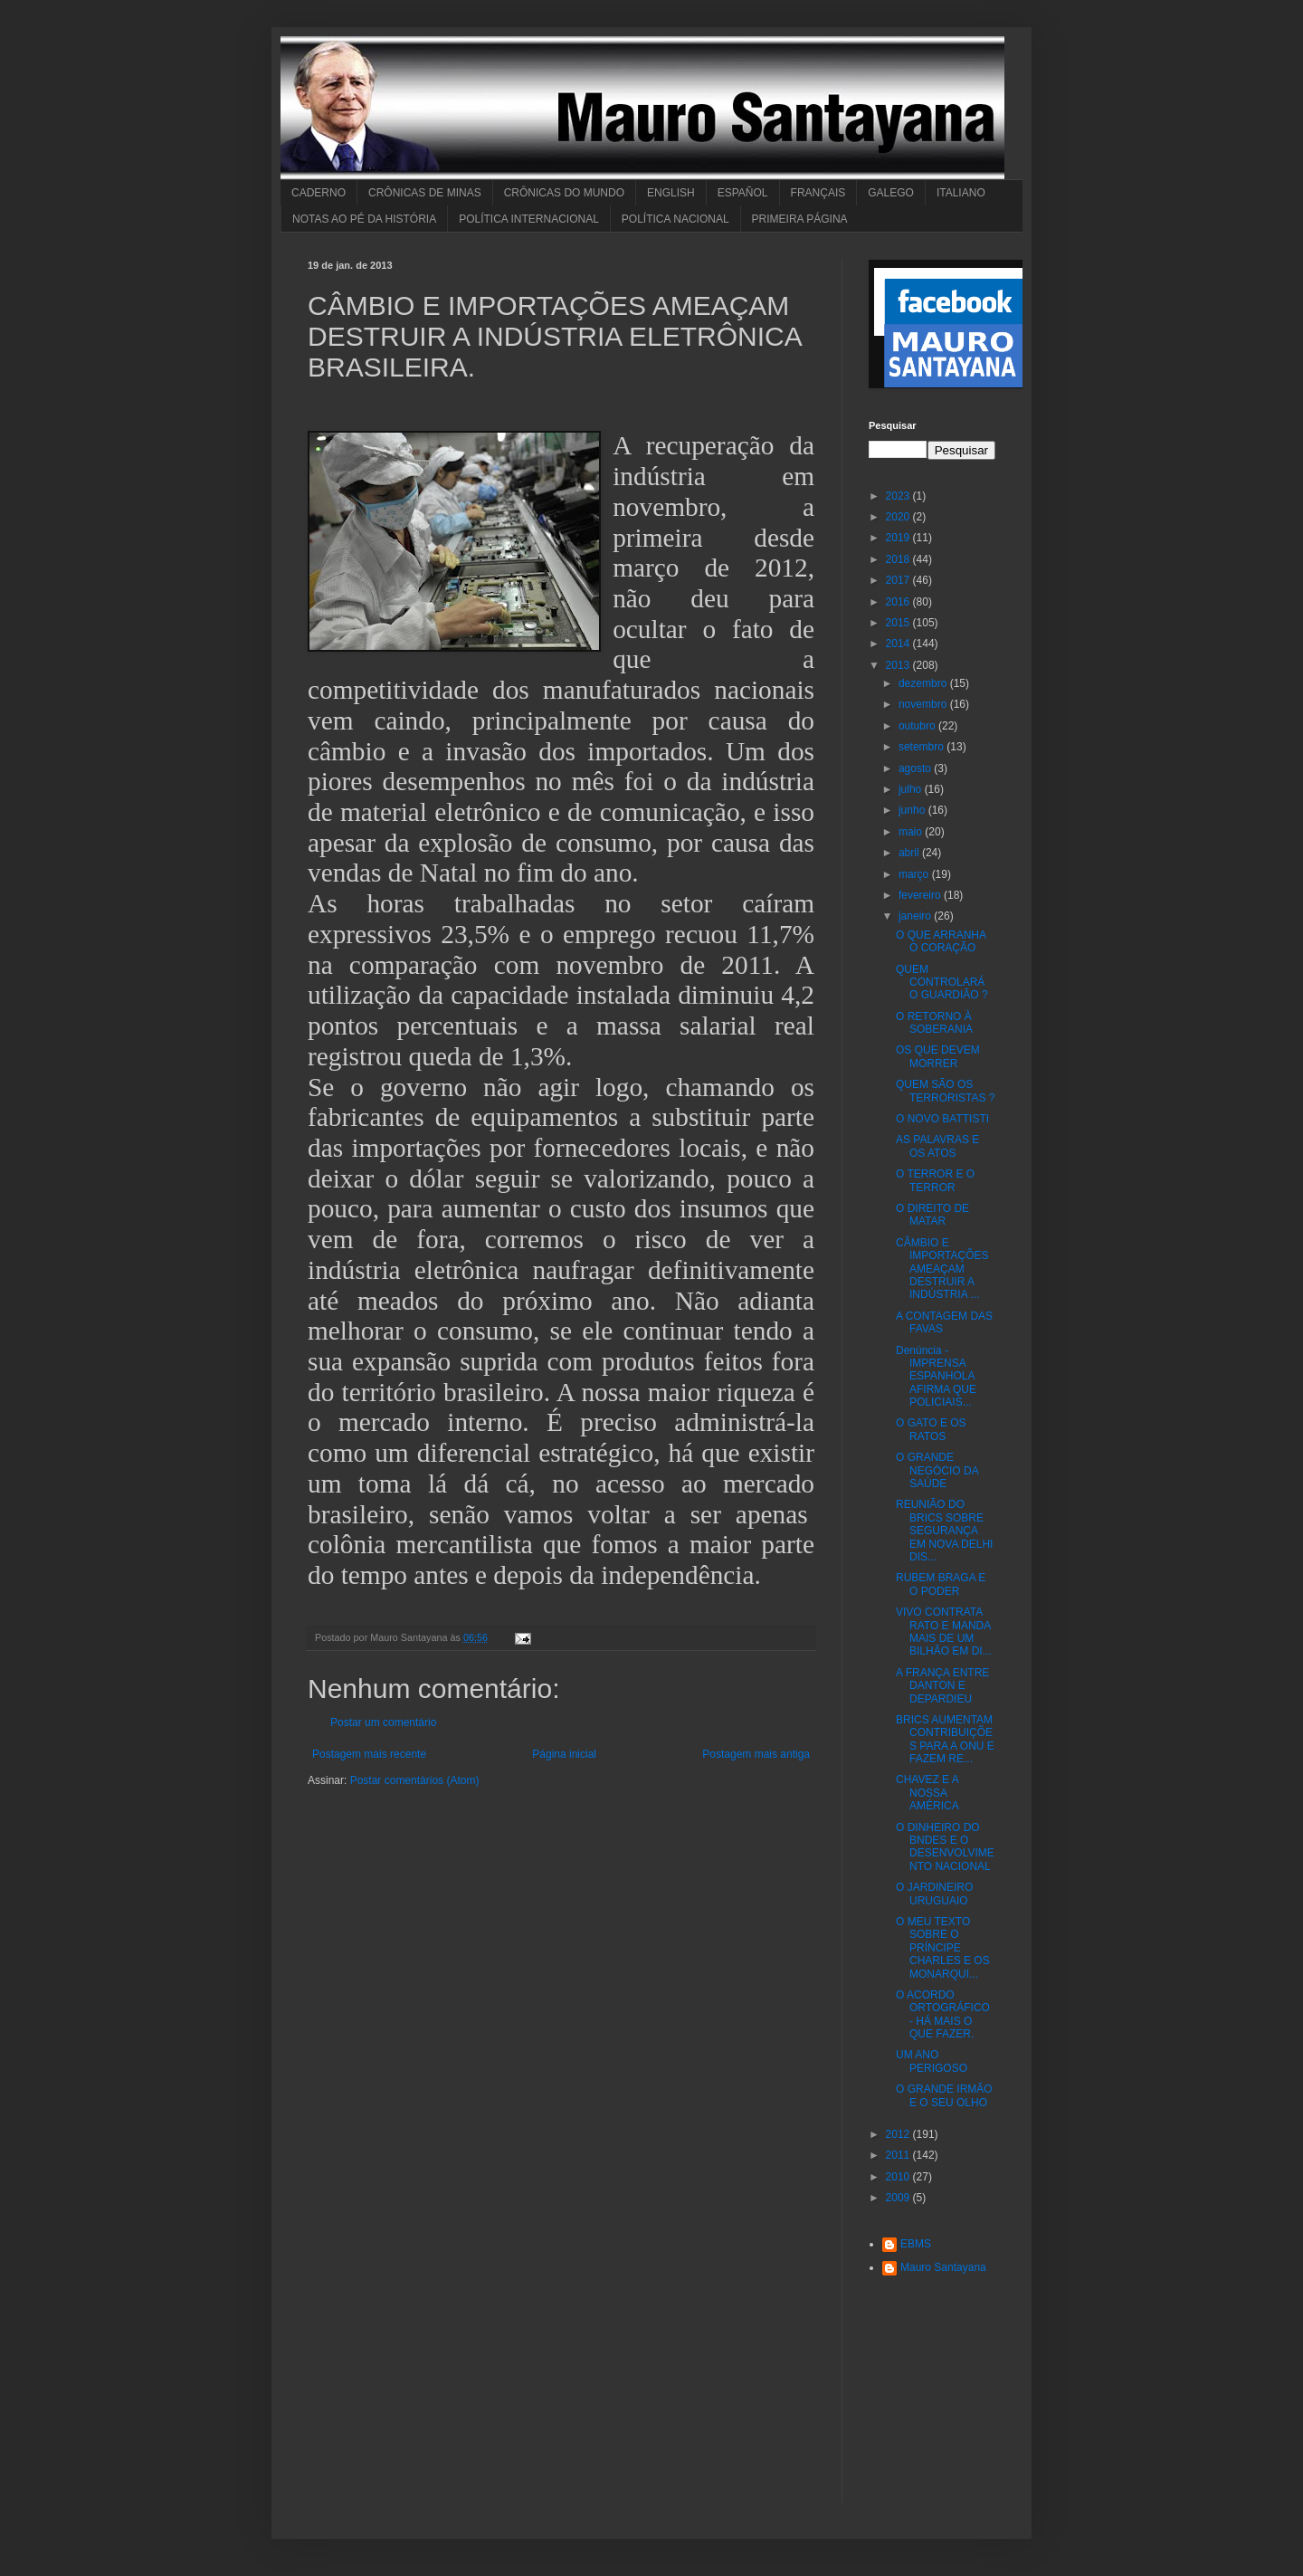 The image size is (1303, 2576). I want to click on CHAVEZ E A NOSSA AMÉRICA, so click(927, 1792).